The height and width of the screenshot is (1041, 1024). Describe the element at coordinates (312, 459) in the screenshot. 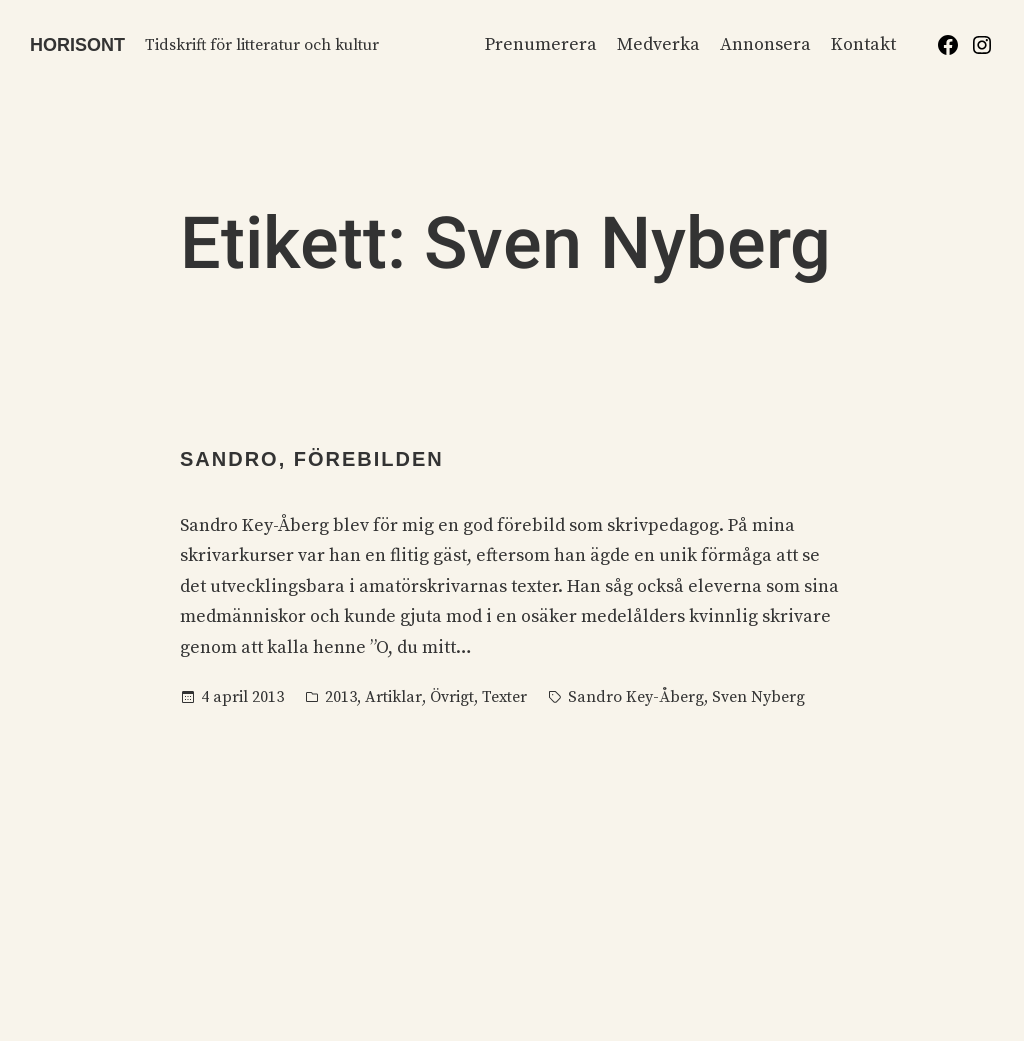

I see `Sandro, förebilden` at that location.